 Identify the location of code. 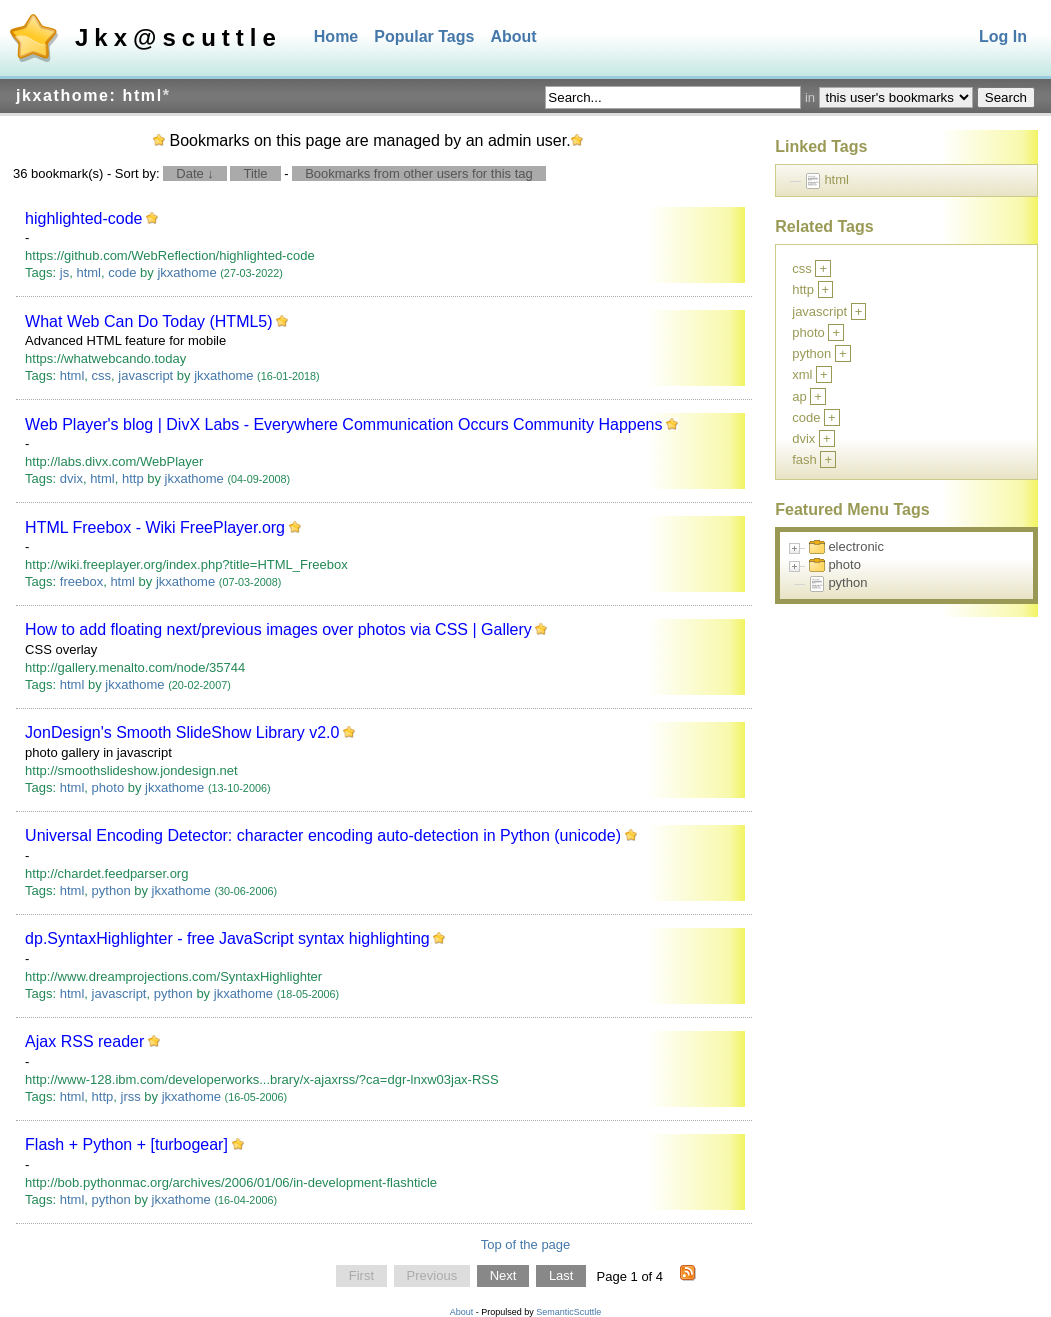
(122, 272).